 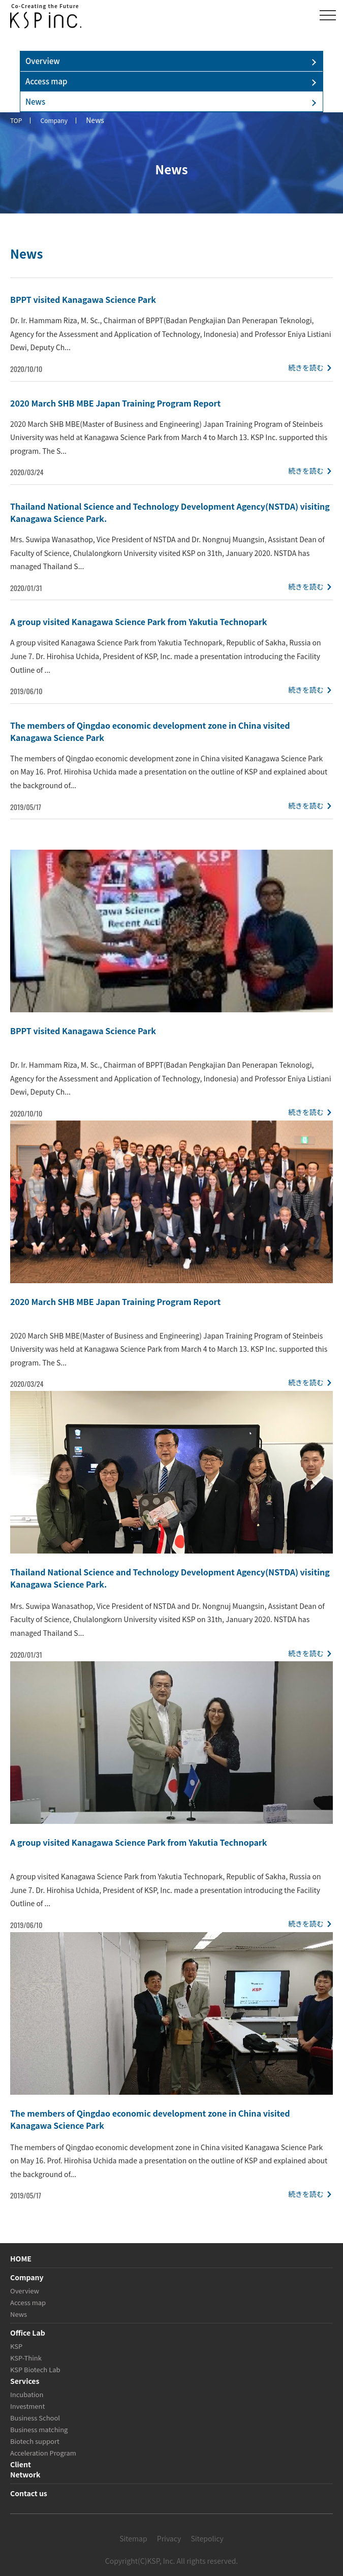 What do you see at coordinates (34, 2441) in the screenshot?
I see `Biotech support` at bounding box center [34, 2441].